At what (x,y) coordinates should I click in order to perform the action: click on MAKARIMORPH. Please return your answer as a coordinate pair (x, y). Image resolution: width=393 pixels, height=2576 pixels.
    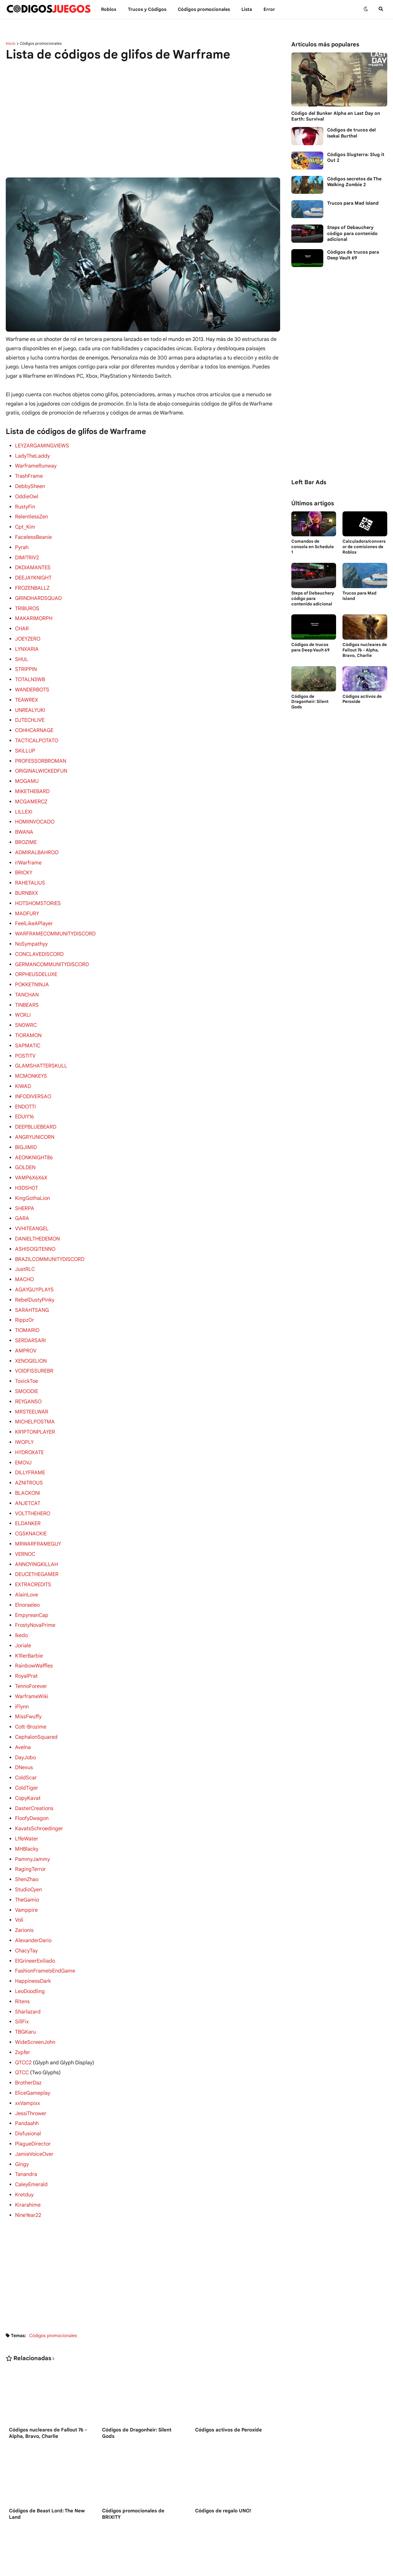
    Looking at the image, I should click on (33, 613).